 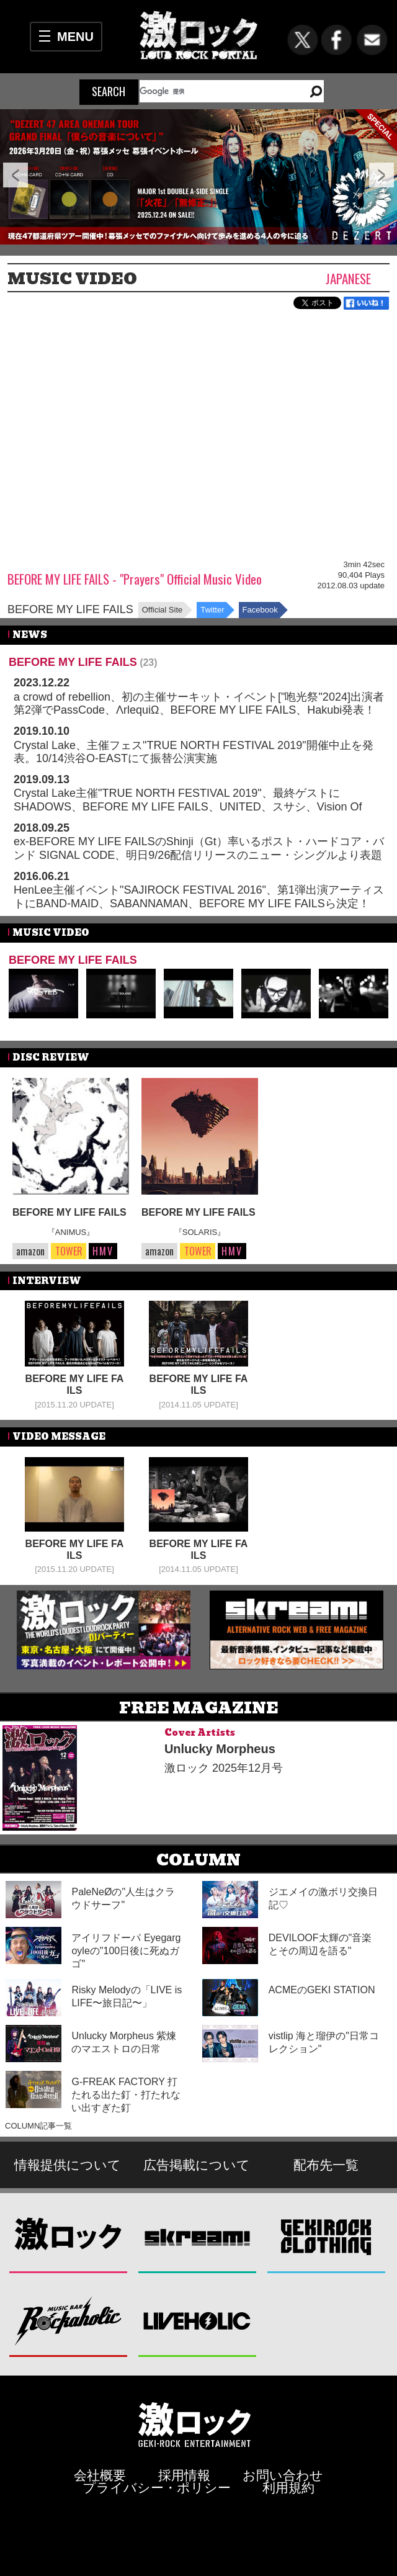 I want to click on BEFORE MY LIFE FAILS - "Prayers" Official Music Video, so click(x=134, y=578).